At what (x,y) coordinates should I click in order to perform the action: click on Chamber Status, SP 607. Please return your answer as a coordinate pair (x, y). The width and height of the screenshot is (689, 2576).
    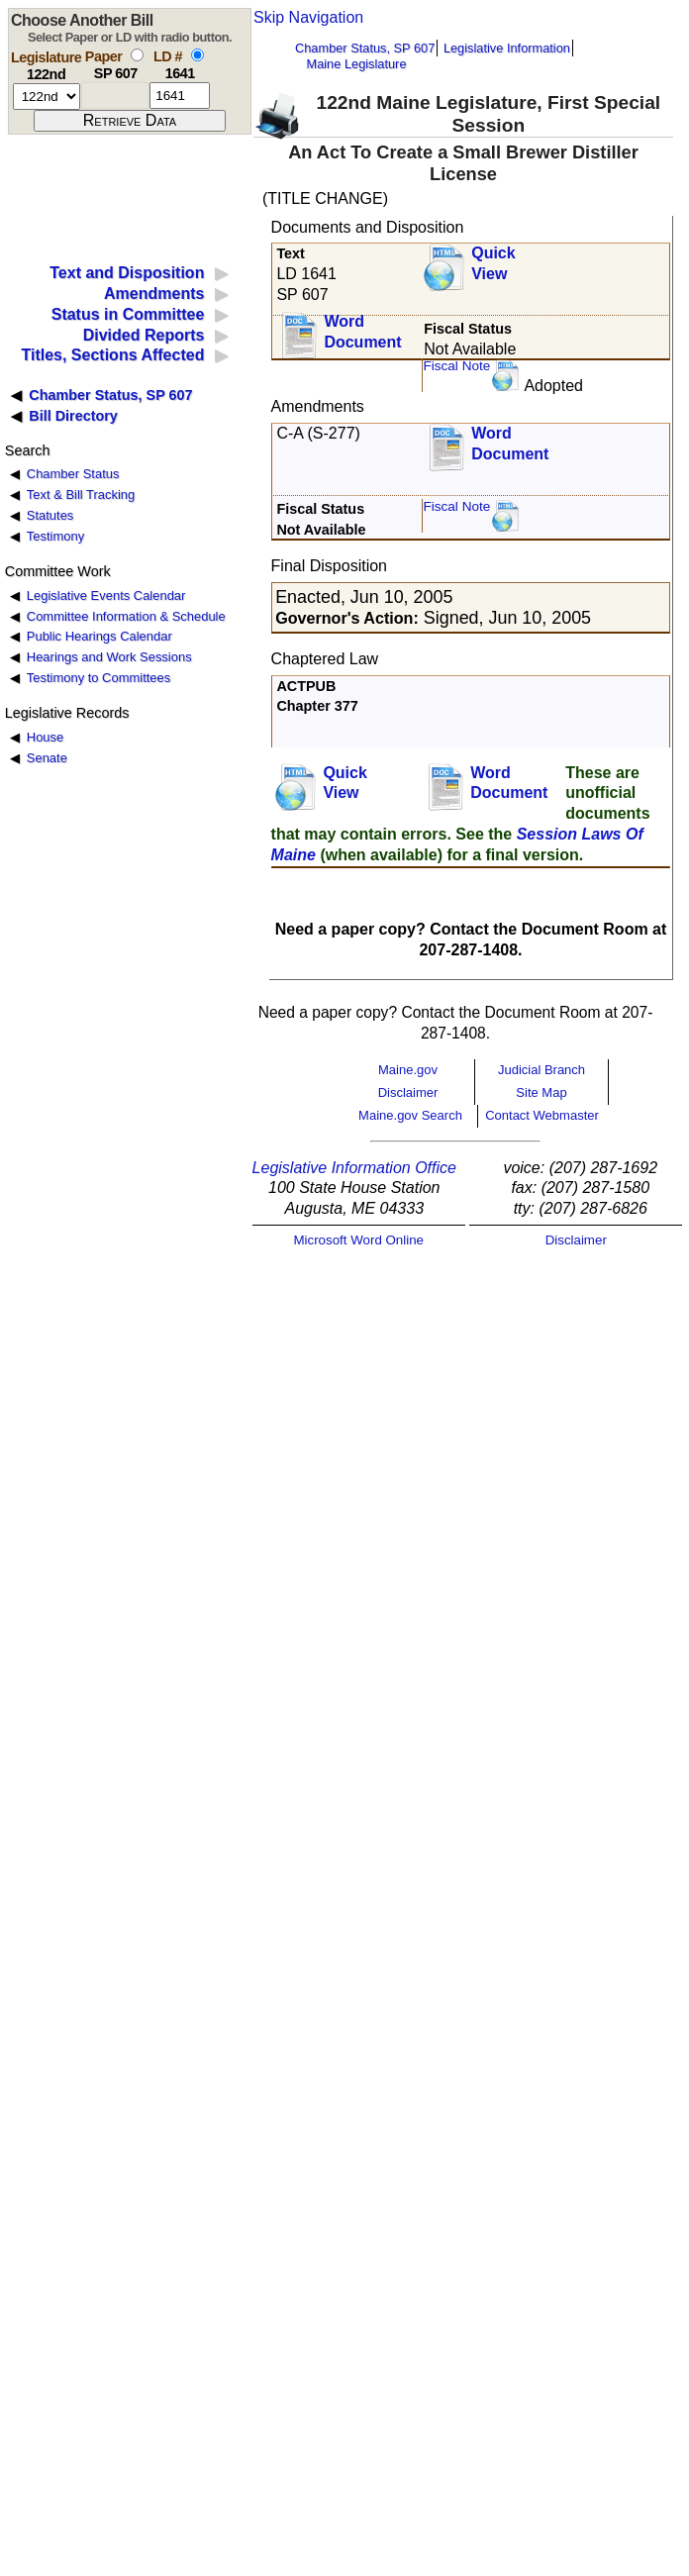
    Looking at the image, I should click on (365, 48).